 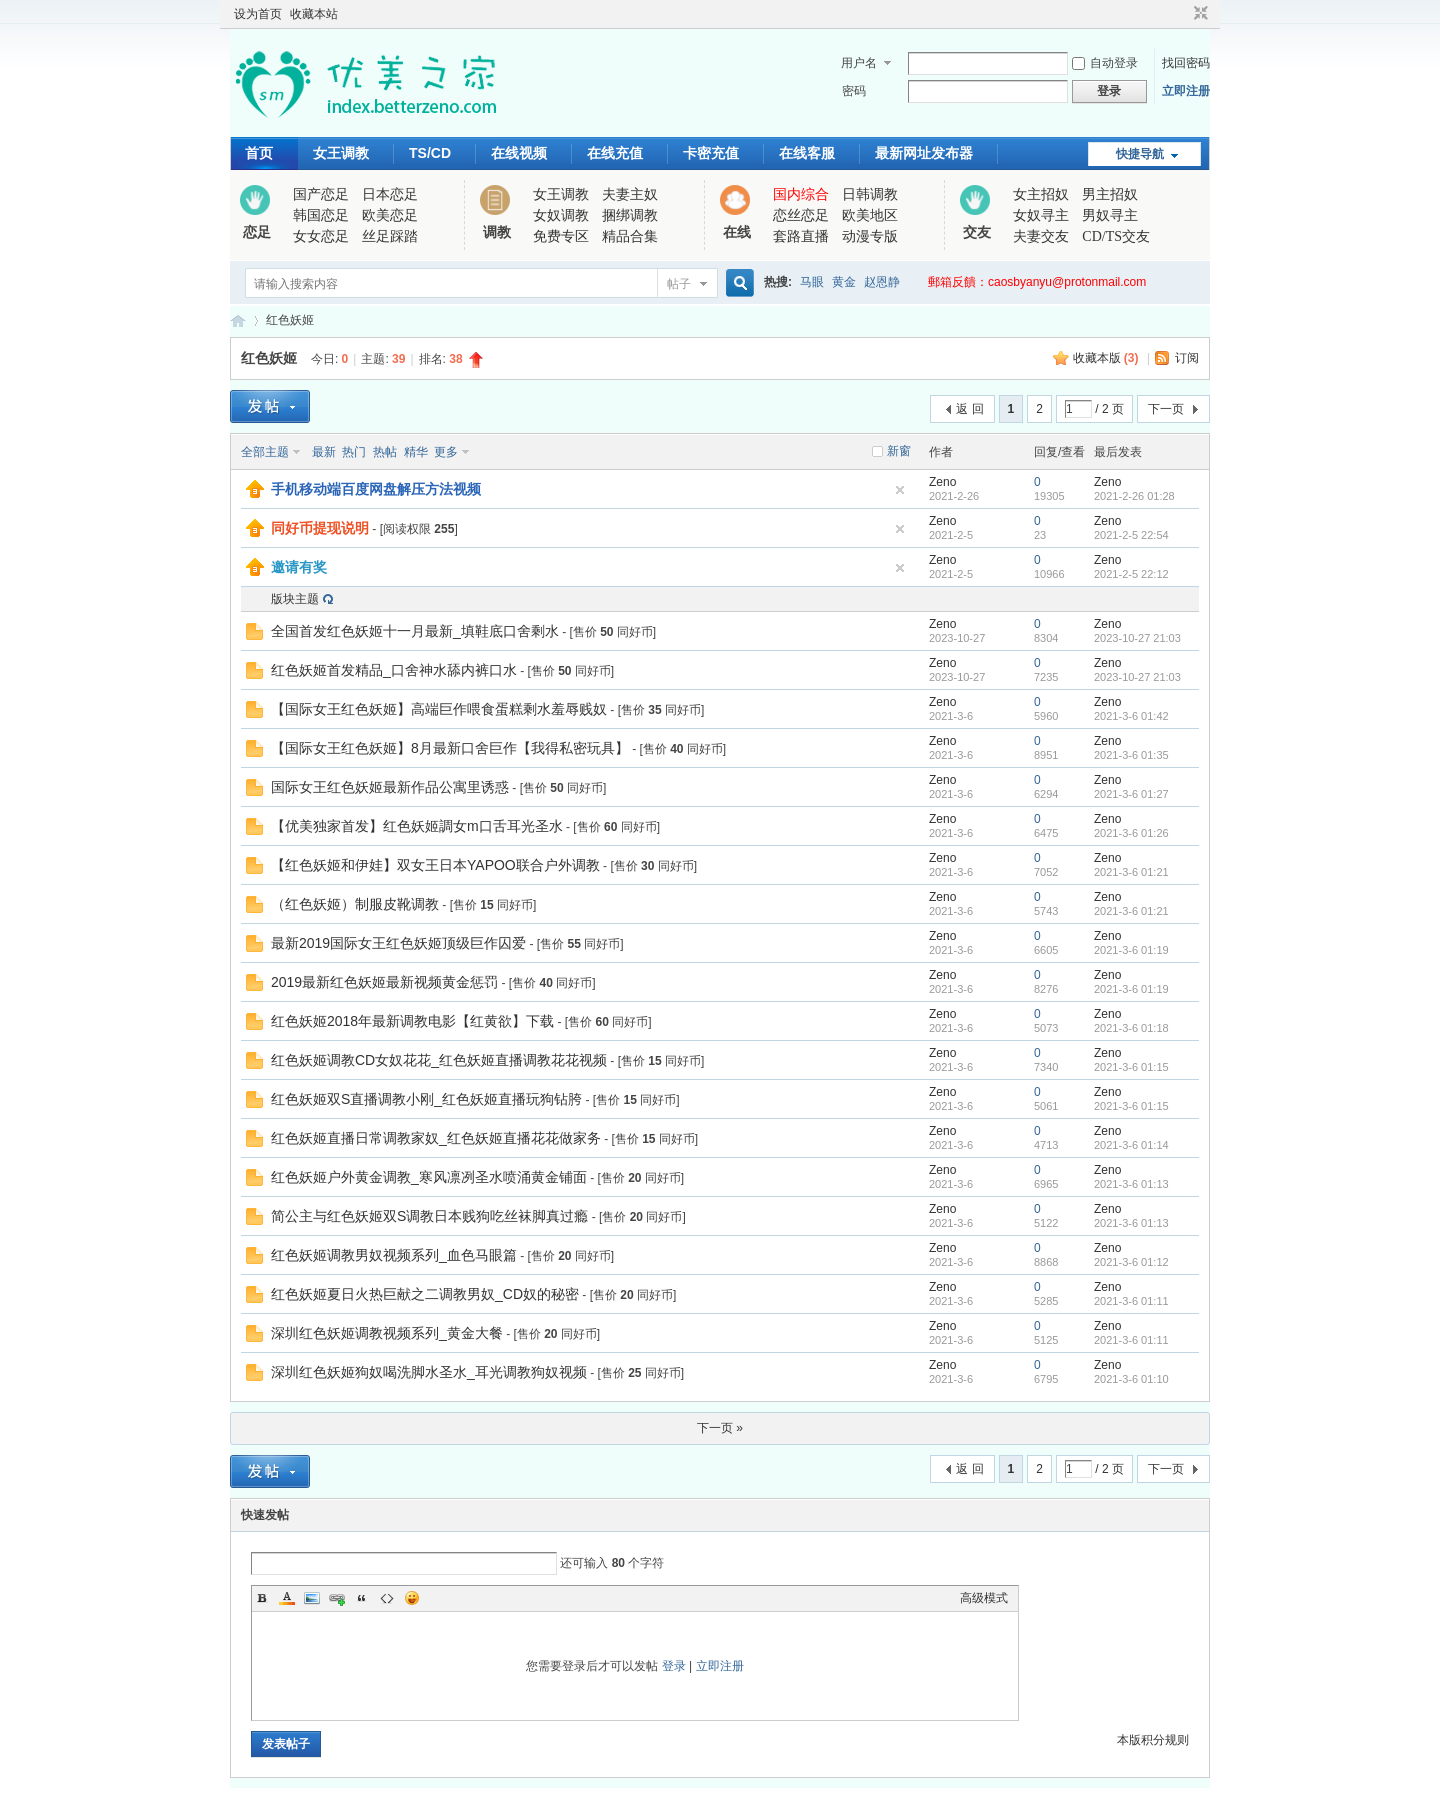 I want to click on 优美之家论坛_专为同好者打造的视频交流网站, so click(x=238, y=320).